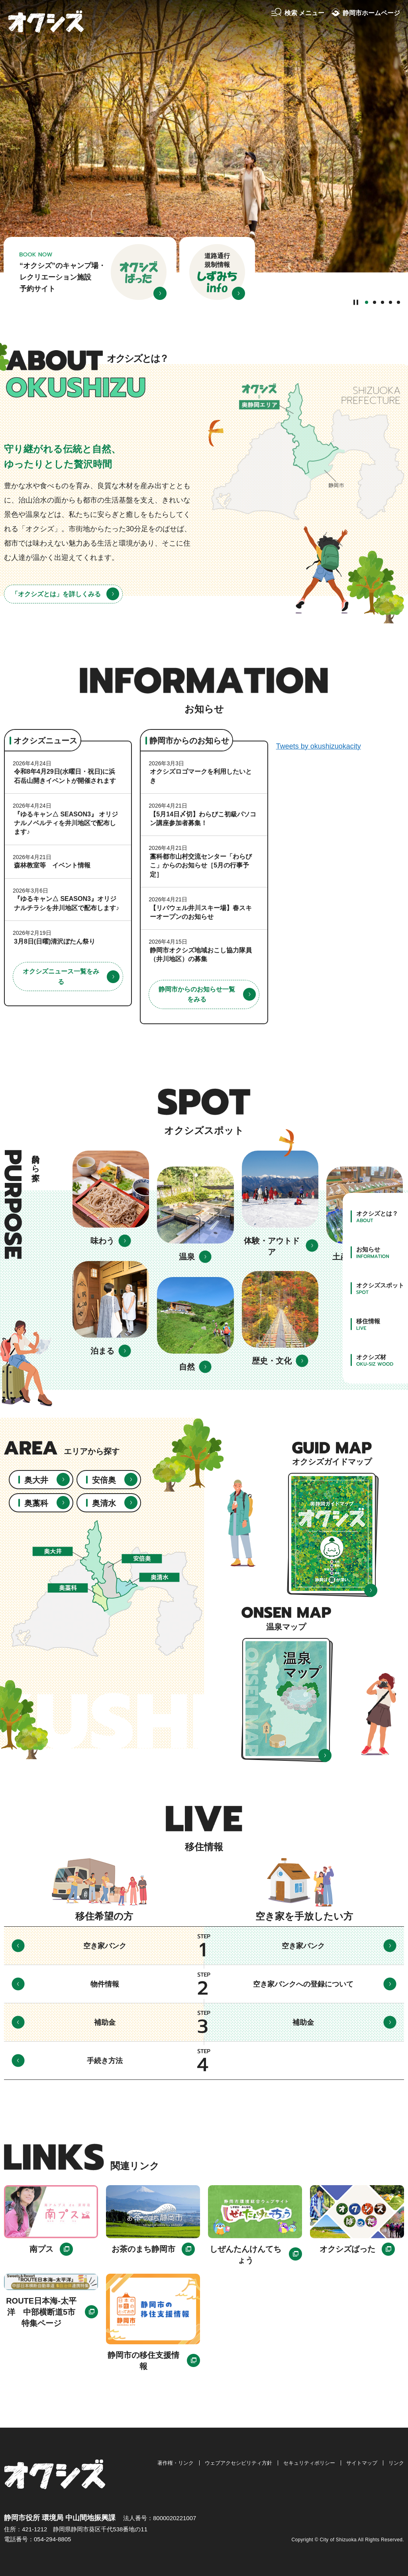 Image resolution: width=408 pixels, height=2576 pixels. What do you see at coordinates (366, 302) in the screenshot?
I see `1番目のスライドを表示 [tab]` at bounding box center [366, 302].